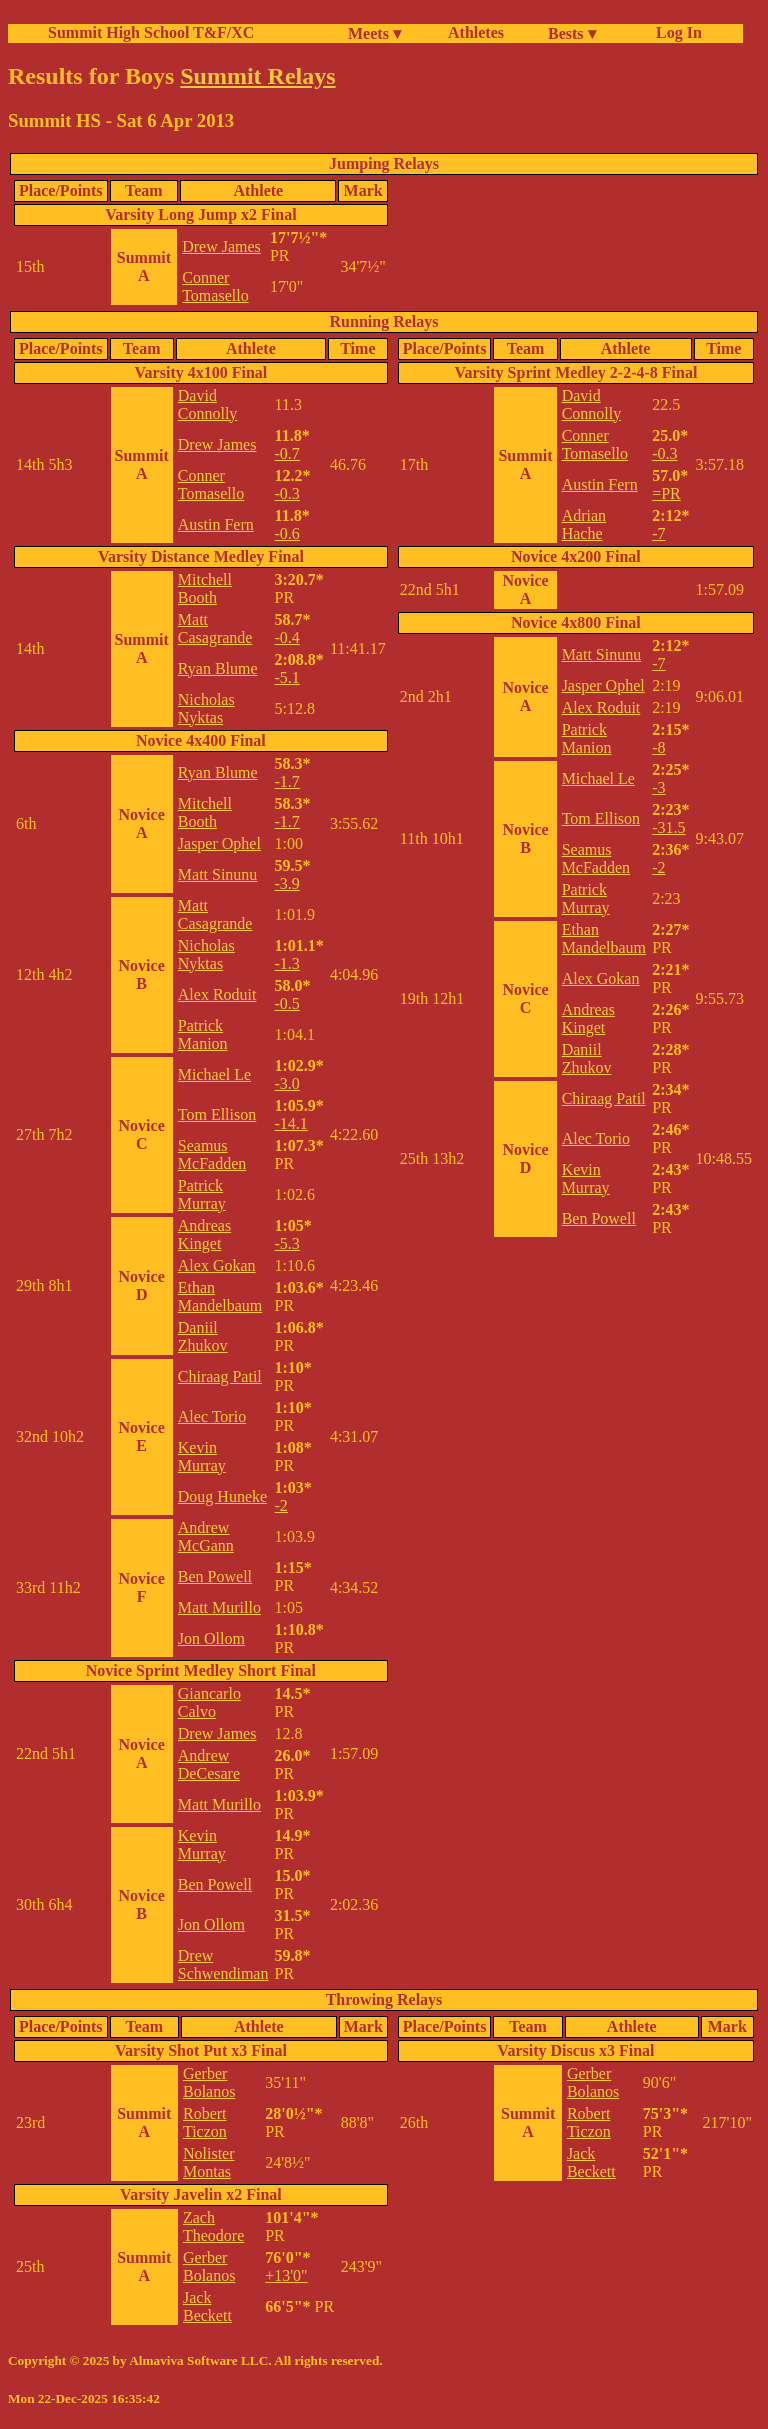  Describe the element at coordinates (205, 588) in the screenshot. I see `Mitchell Booth` at that location.